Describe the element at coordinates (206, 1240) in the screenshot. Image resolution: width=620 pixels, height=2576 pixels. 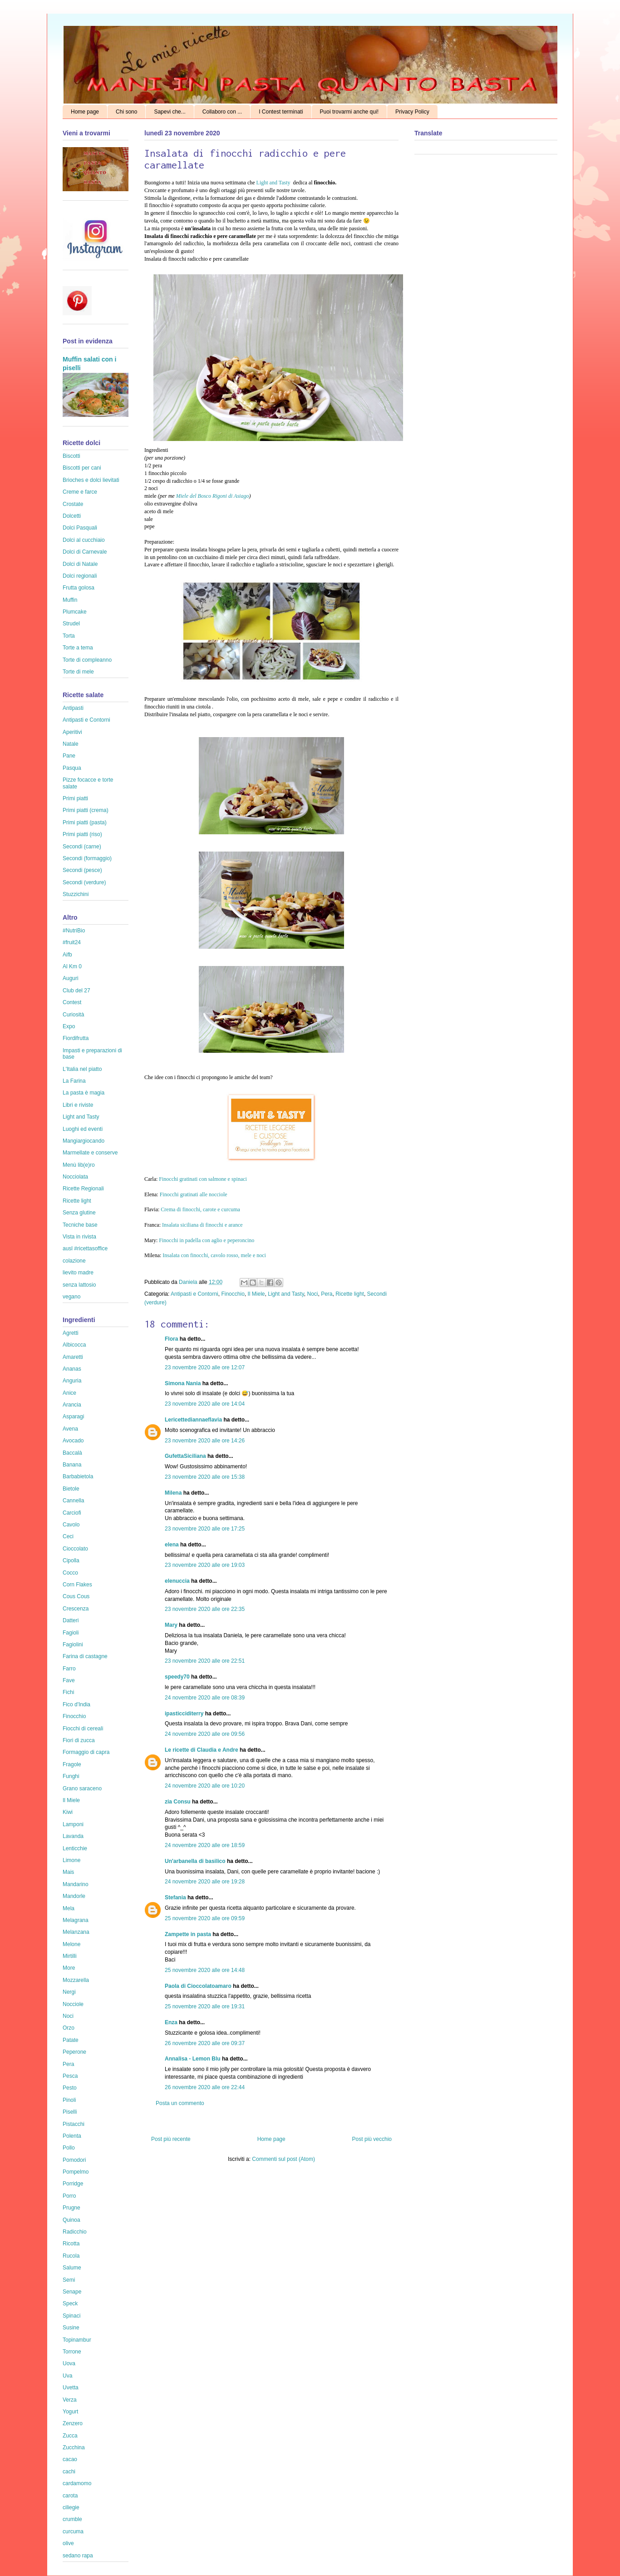
I see `Finocchi in padella con aglio e peperoncino` at that location.